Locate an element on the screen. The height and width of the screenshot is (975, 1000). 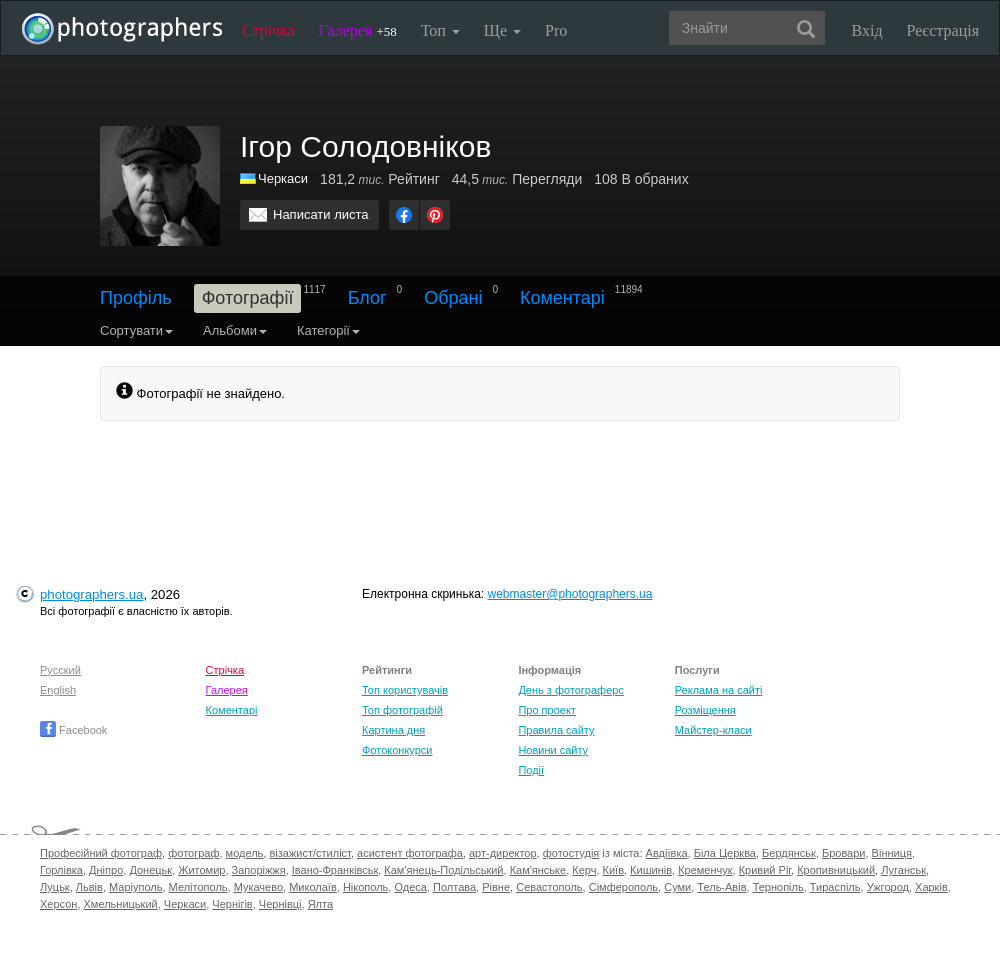
photographers.ua is located at coordinates (91, 594).